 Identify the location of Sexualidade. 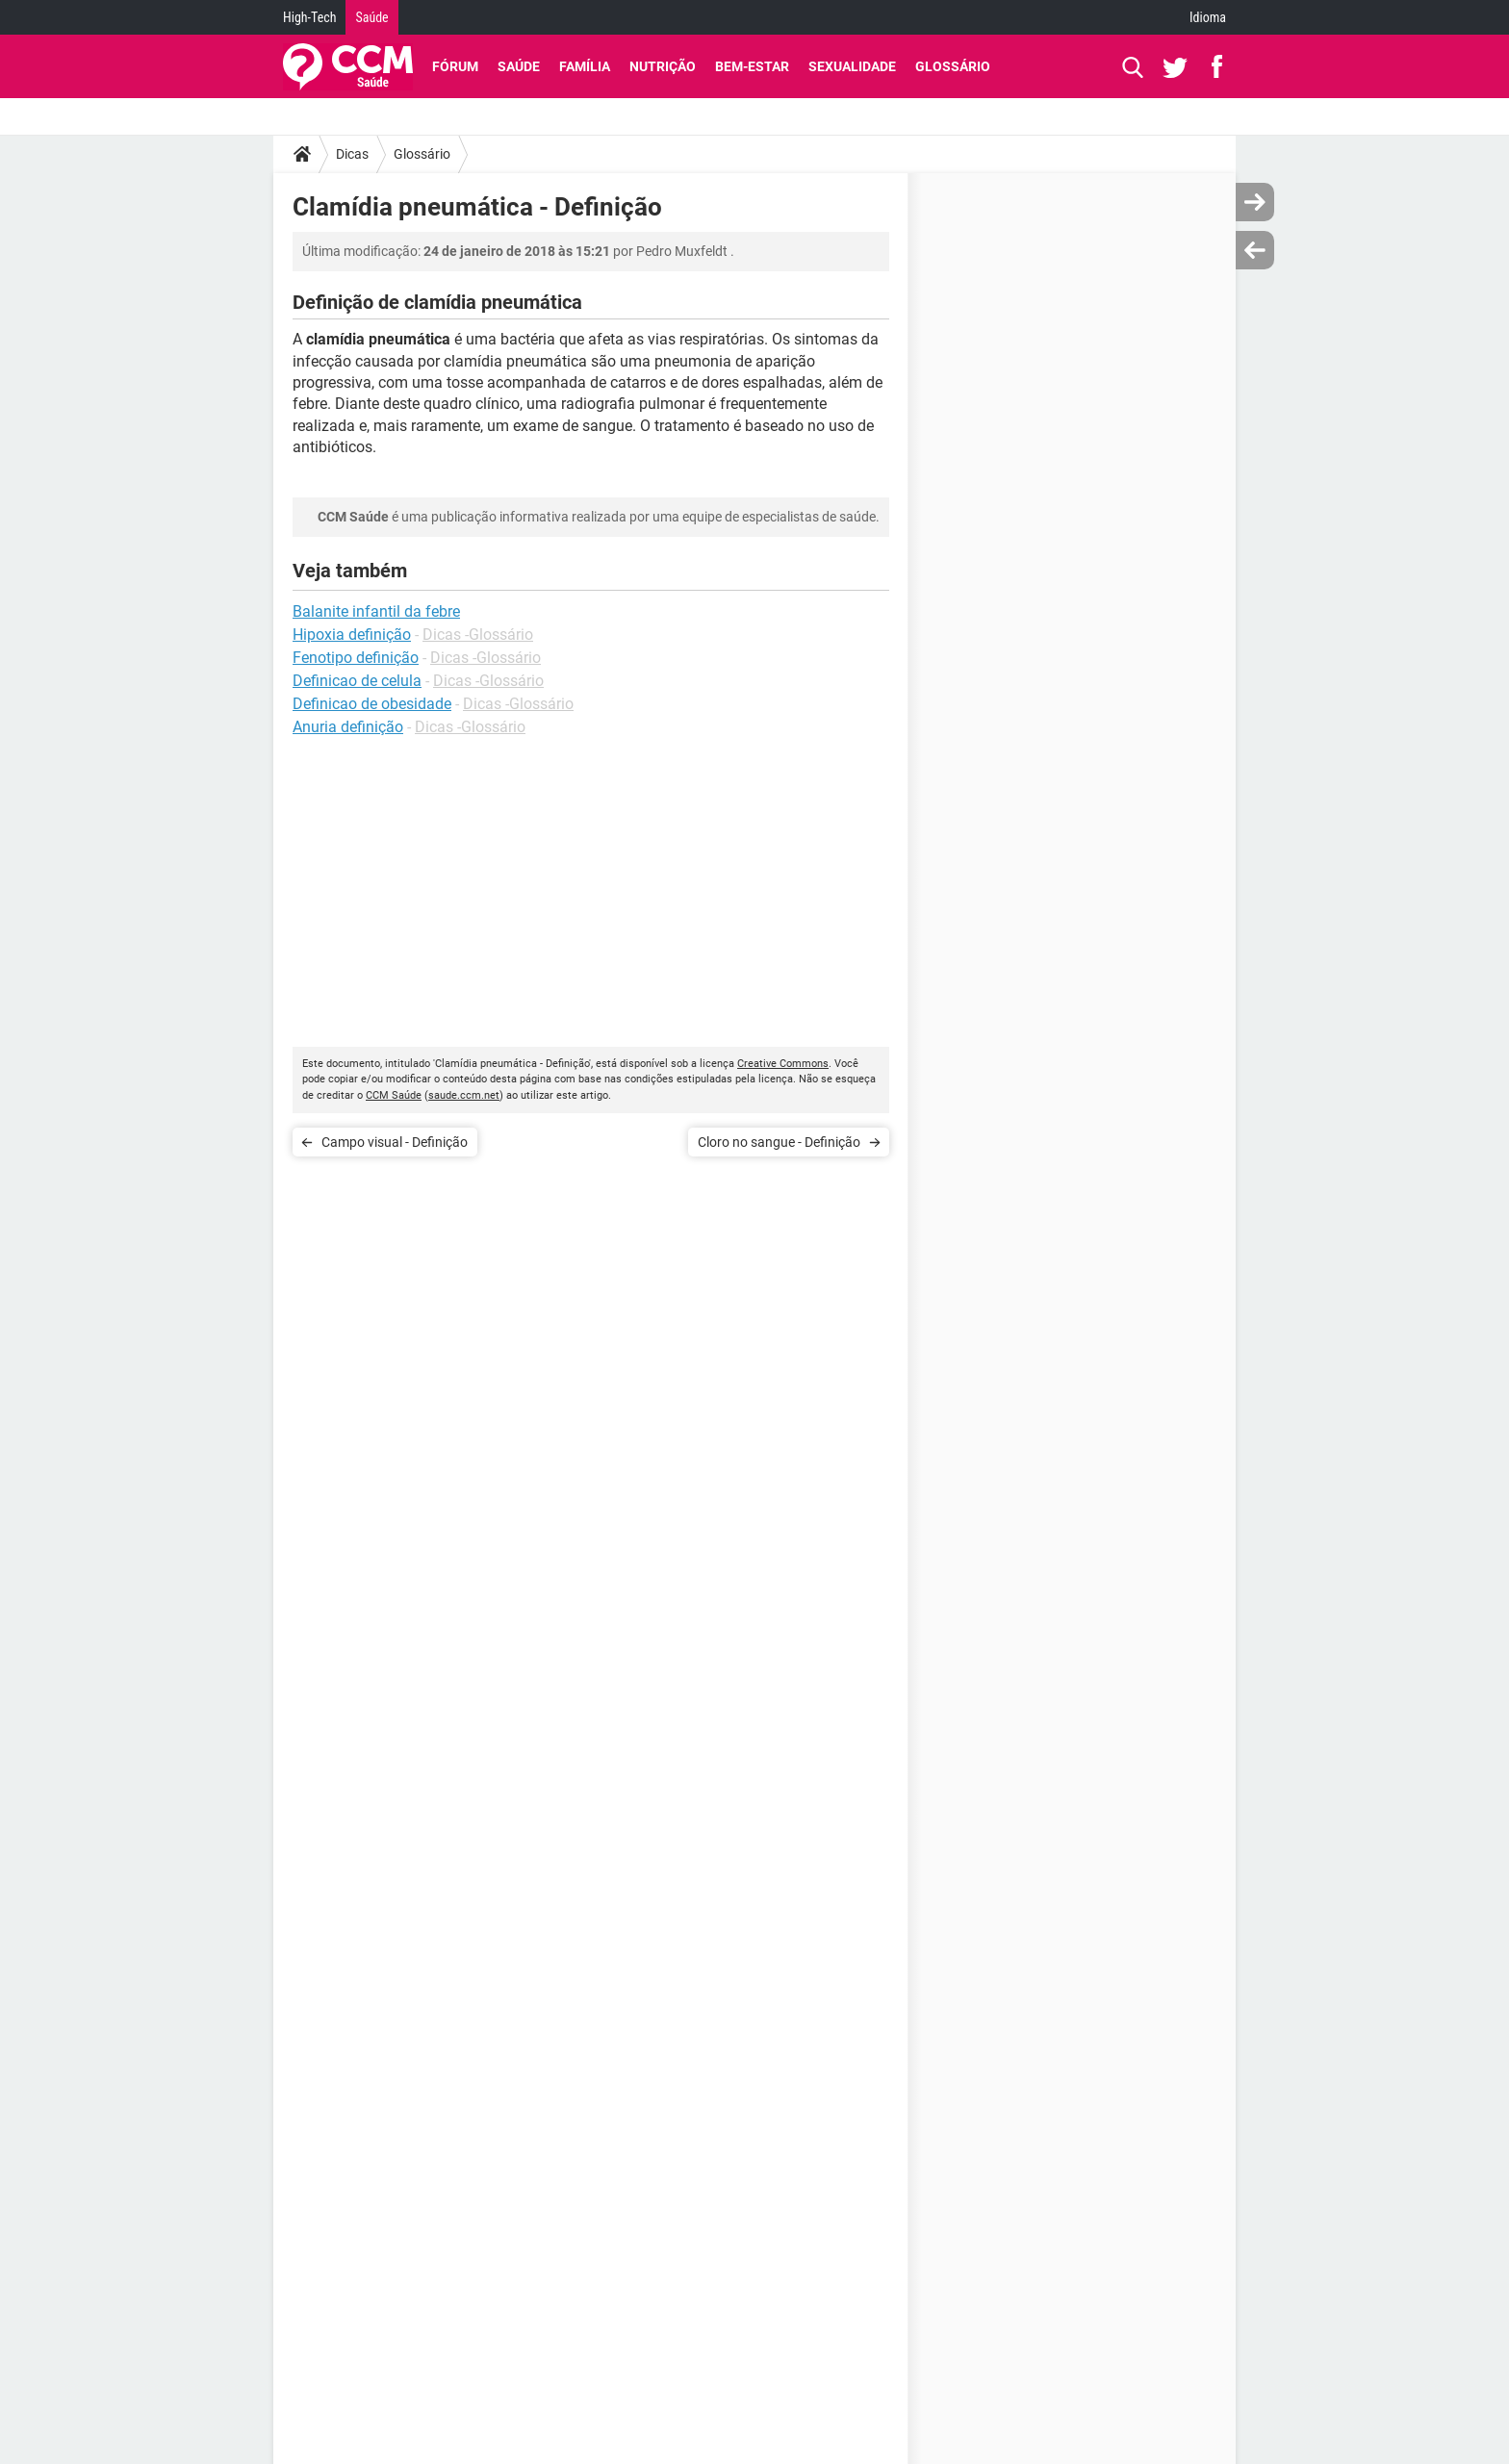
(852, 66).